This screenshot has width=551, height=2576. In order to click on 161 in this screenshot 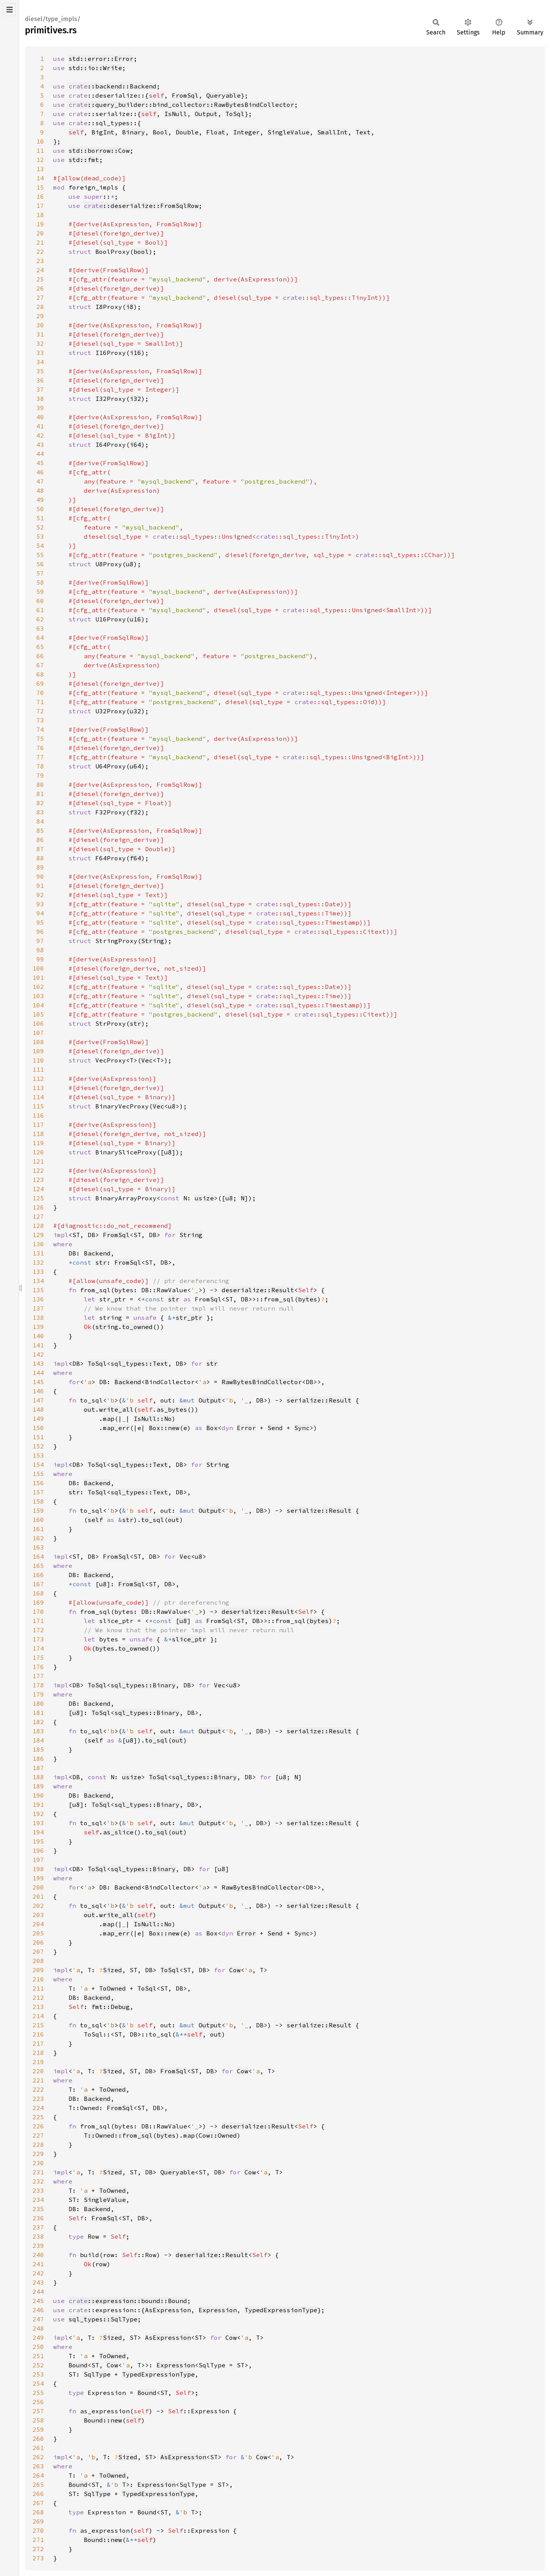, I will do `click(38, 1529)`.